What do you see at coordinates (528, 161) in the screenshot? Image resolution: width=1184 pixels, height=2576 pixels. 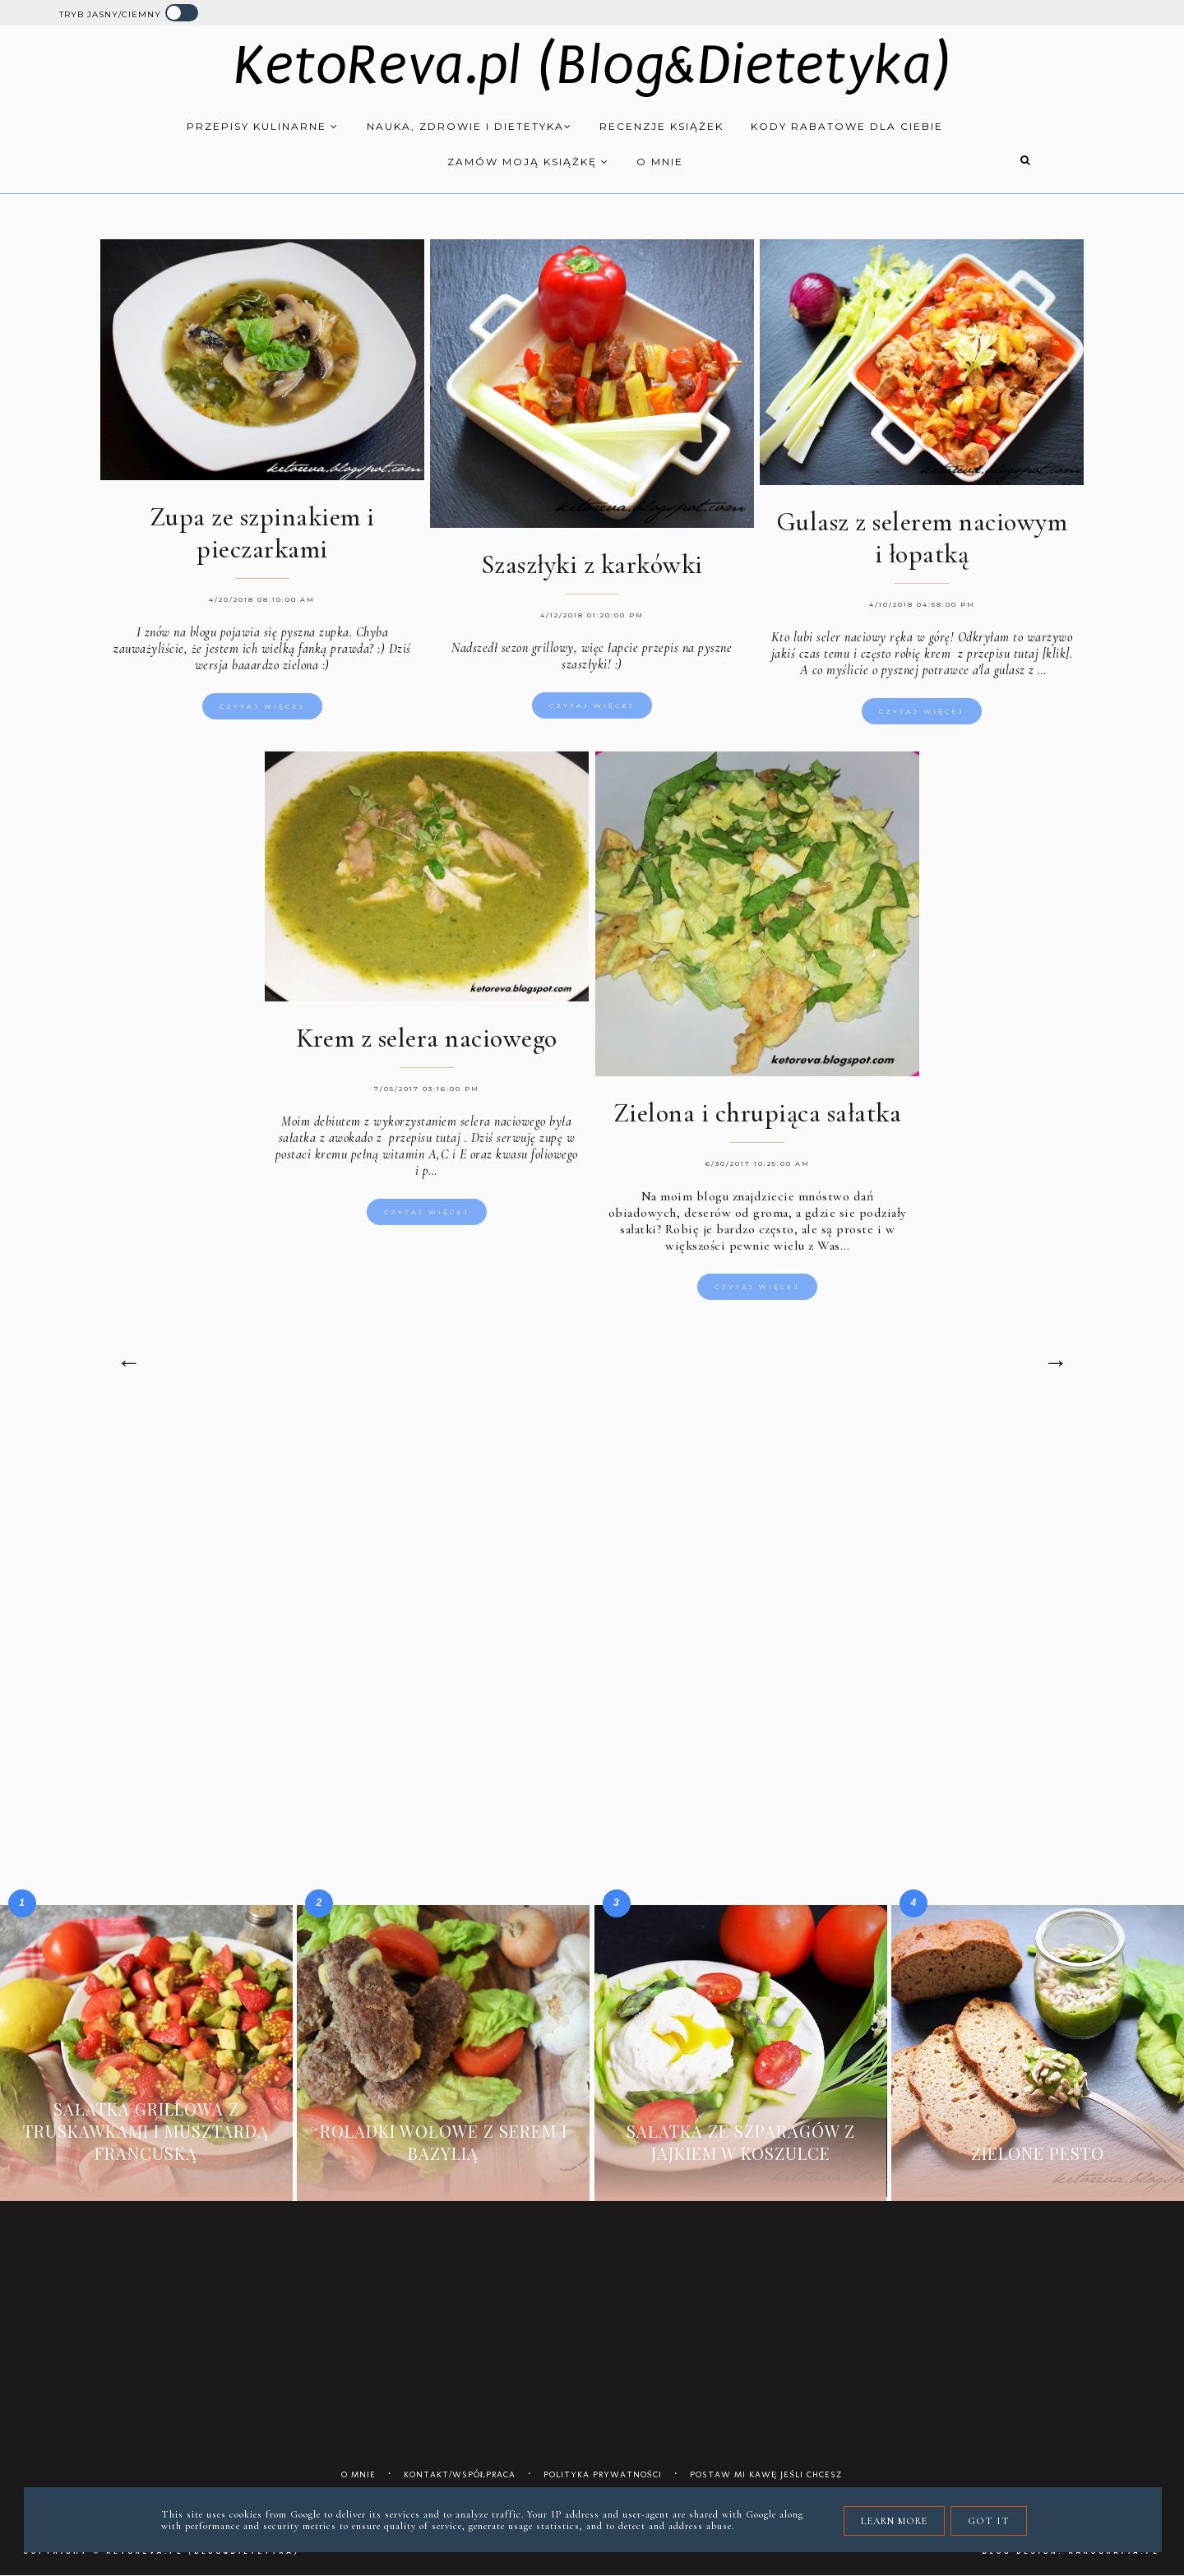 I see `Zamów moją książkę` at bounding box center [528, 161].